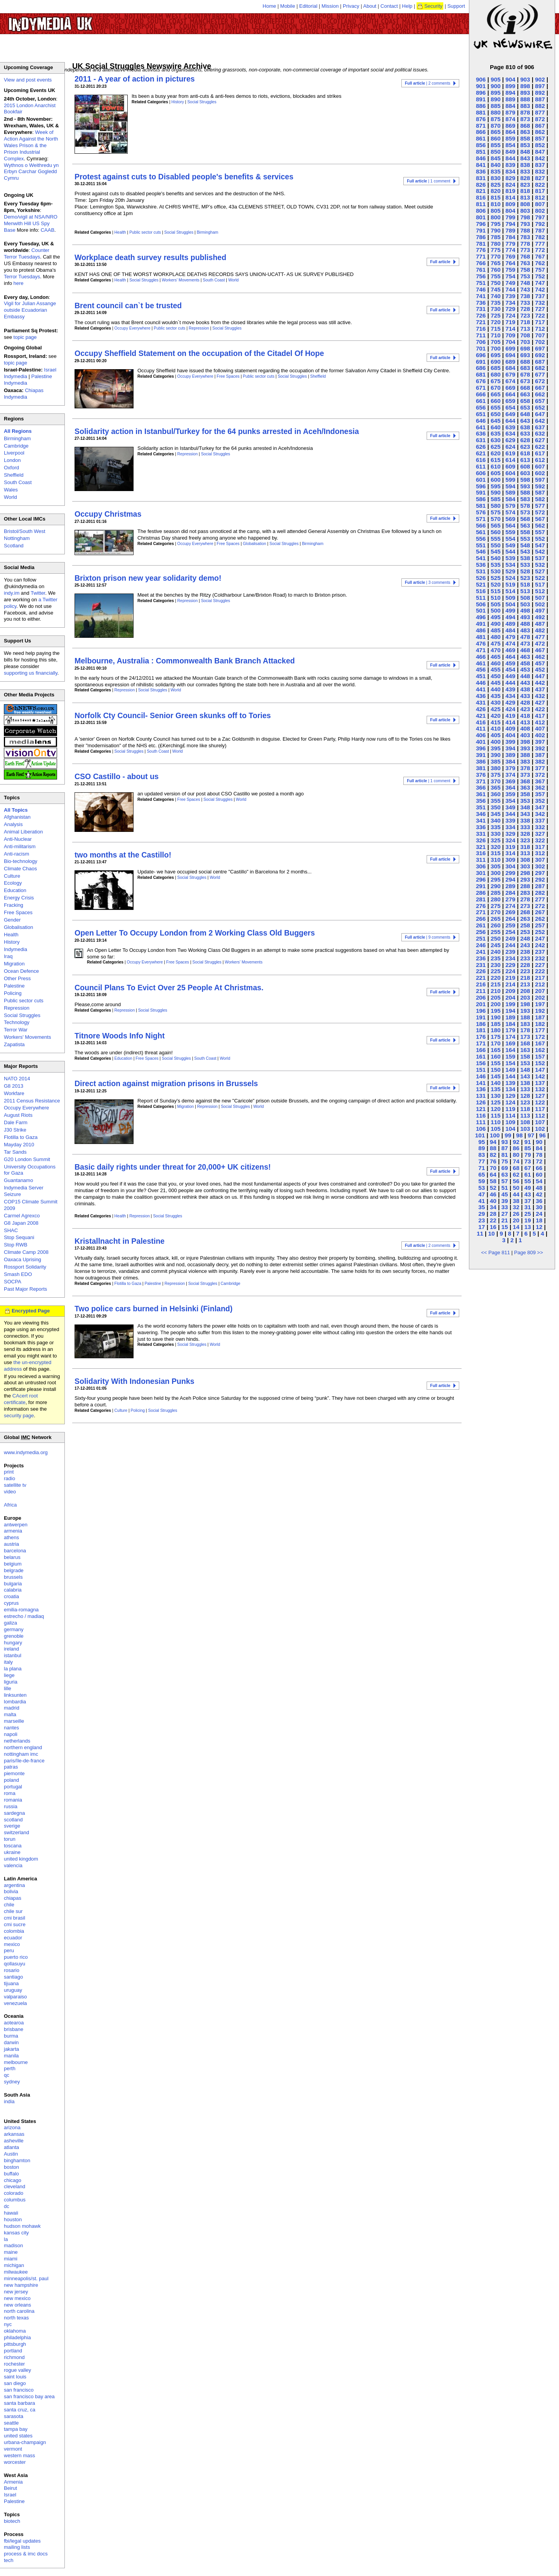  I want to click on 517, so click(540, 584).